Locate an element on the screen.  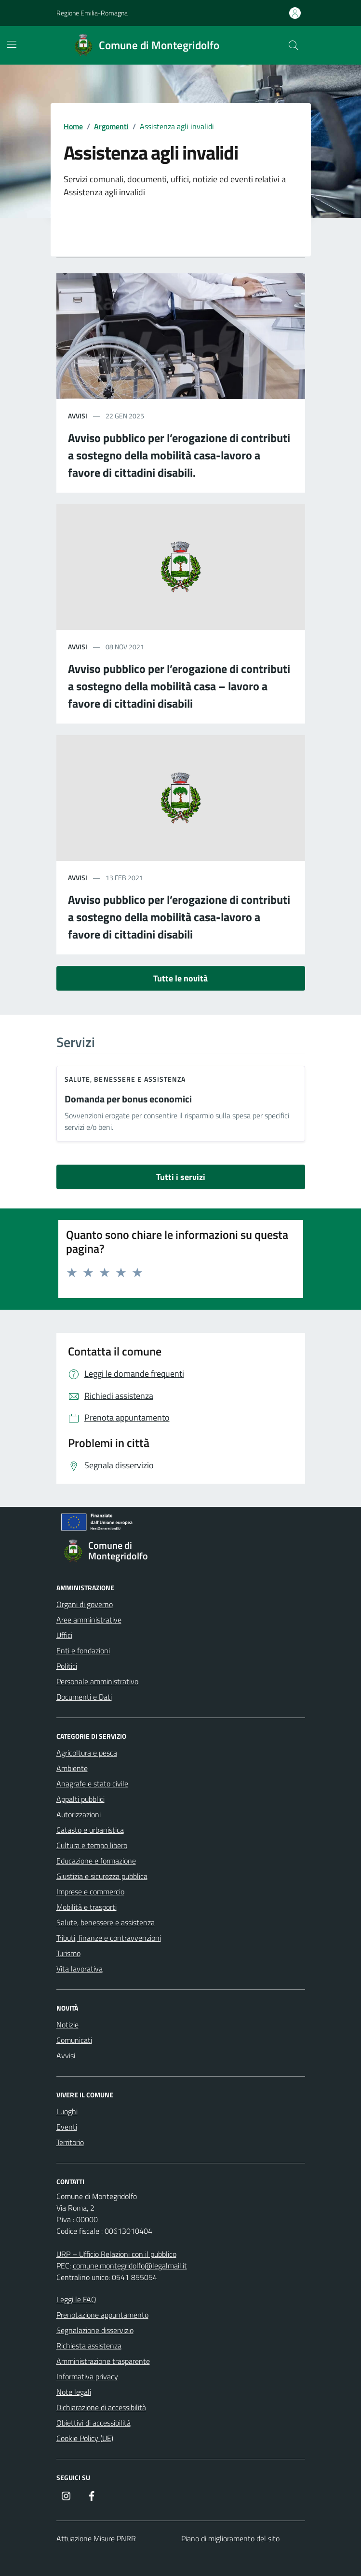
Attuazione Misure PNRR is located at coordinates (96, 2538).